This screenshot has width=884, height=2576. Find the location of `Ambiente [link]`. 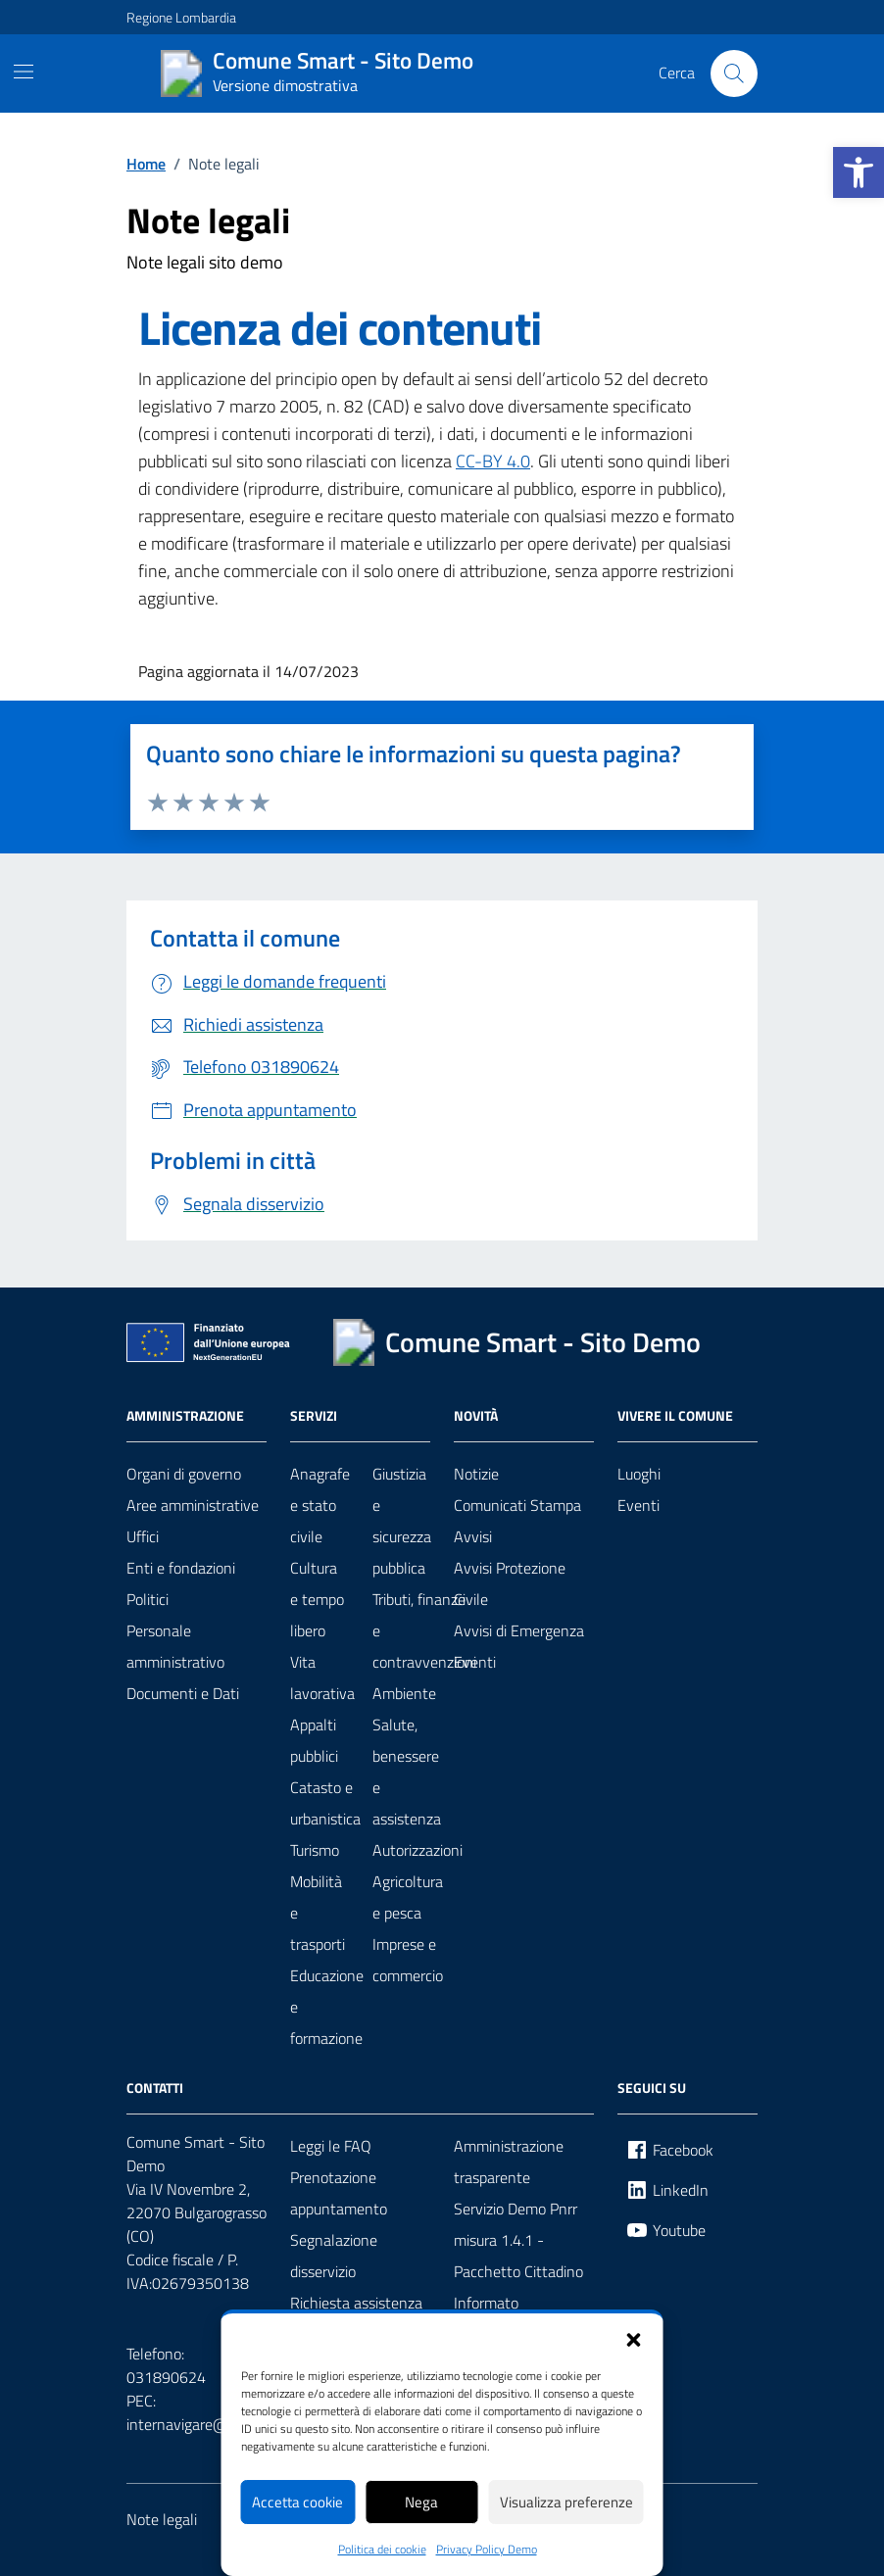

Ambiente [link] is located at coordinates (404, 1693).